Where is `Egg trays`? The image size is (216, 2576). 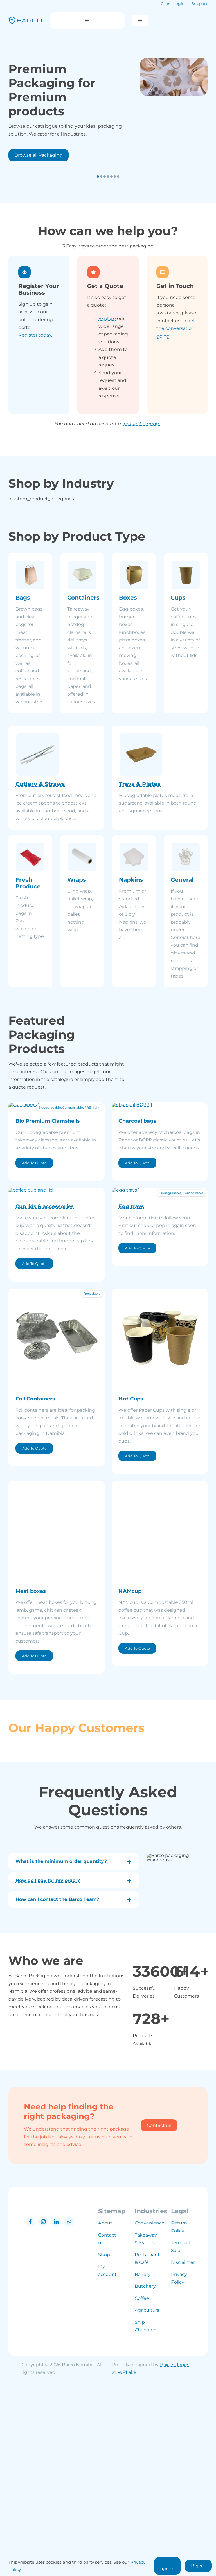 Egg trays is located at coordinates (131, 1389).